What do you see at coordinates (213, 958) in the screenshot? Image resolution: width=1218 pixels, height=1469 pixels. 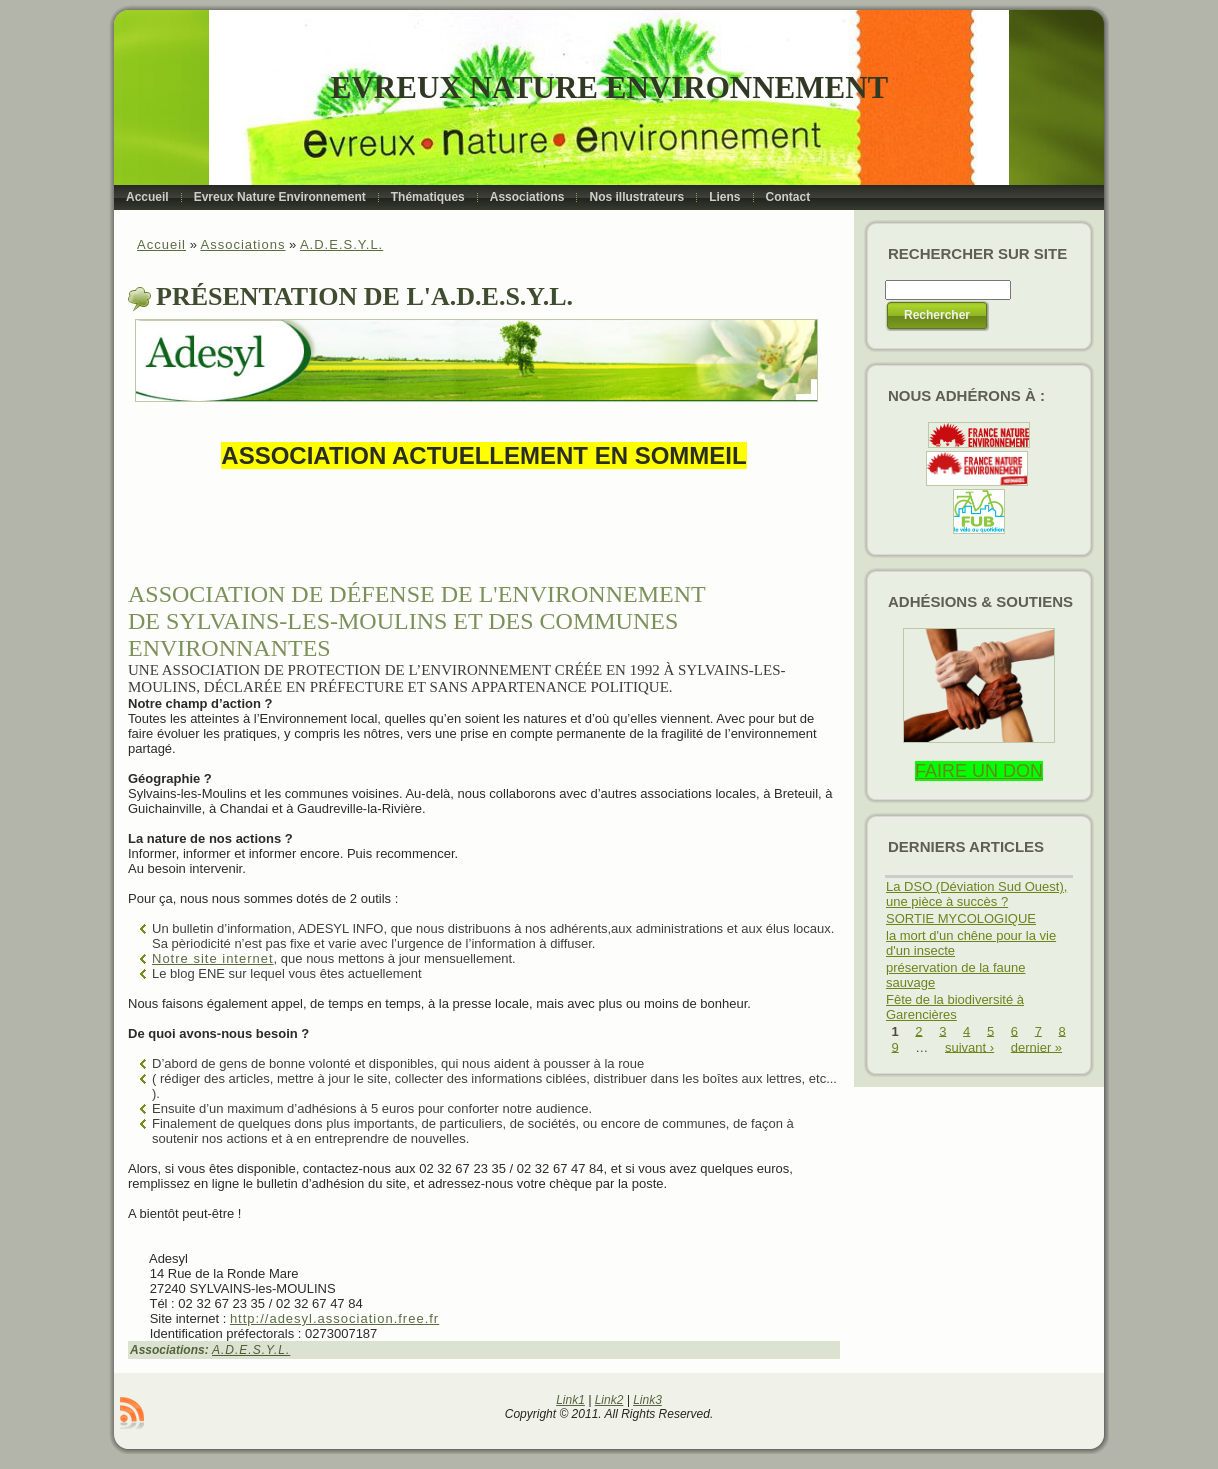 I see `Notre site internet` at bounding box center [213, 958].